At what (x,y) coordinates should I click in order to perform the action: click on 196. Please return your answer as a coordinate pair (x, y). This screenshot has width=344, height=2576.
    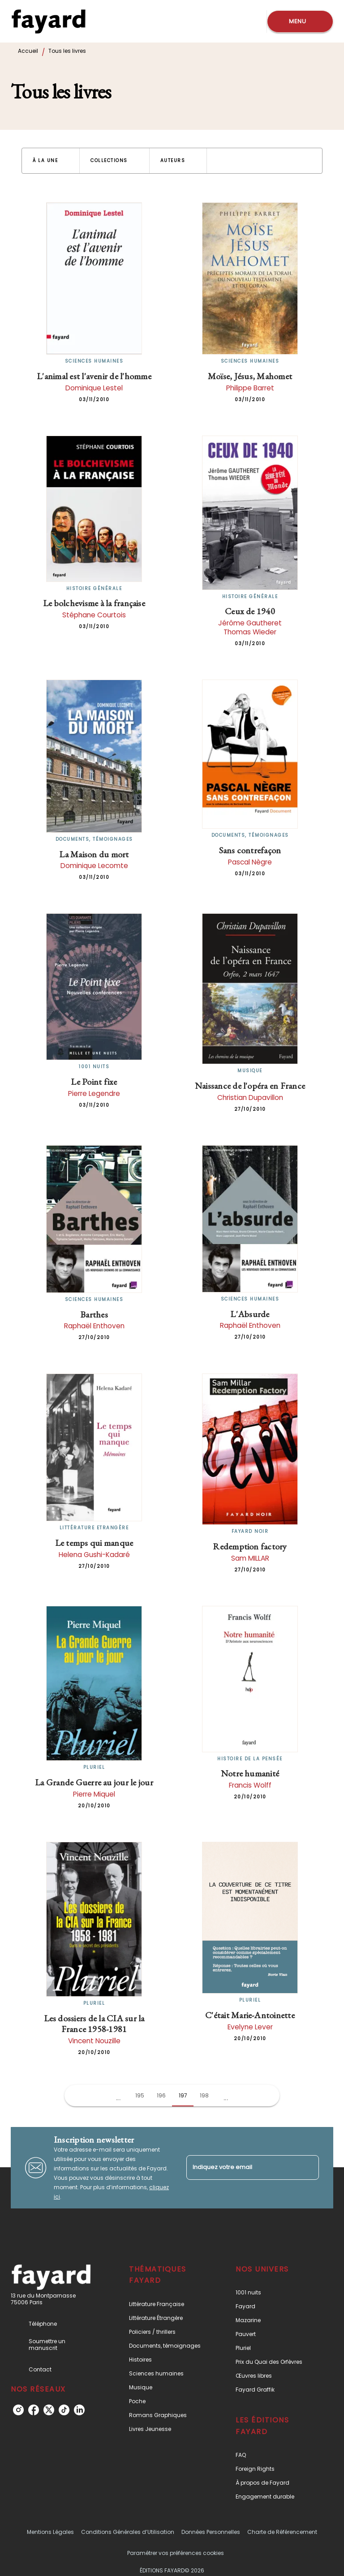
    Looking at the image, I should click on (161, 2095).